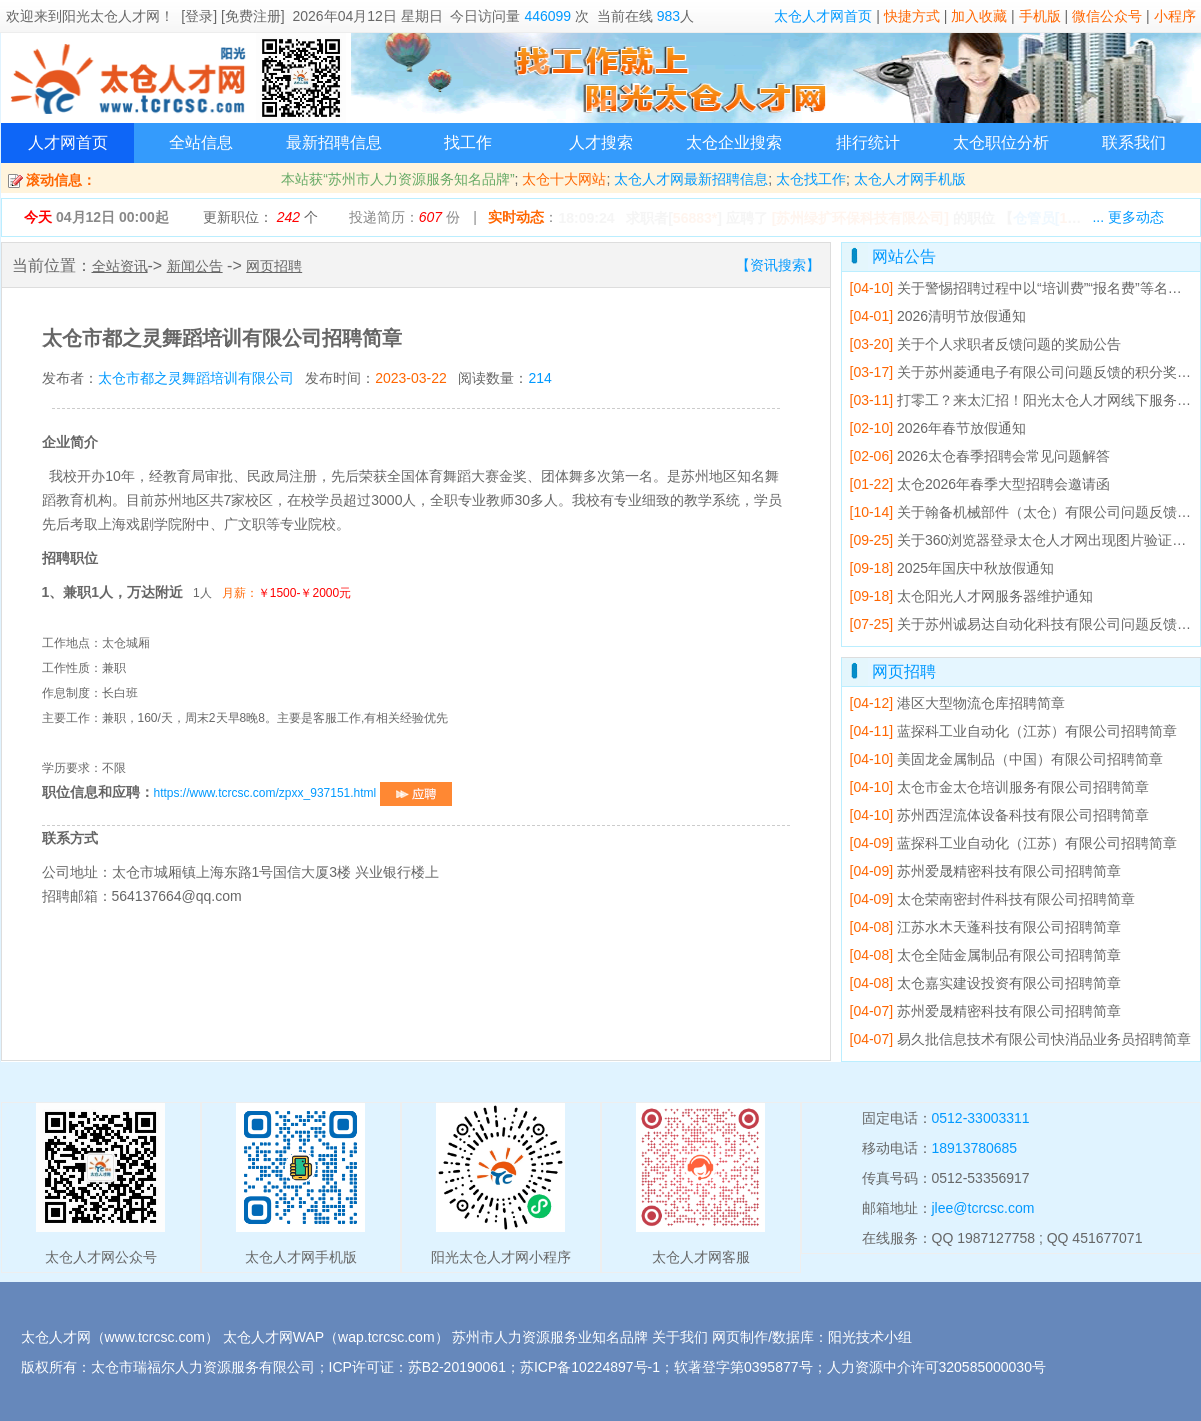 This screenshot has height=1421, width=1201. I want to click on 快捷方式, so click(912, 16).